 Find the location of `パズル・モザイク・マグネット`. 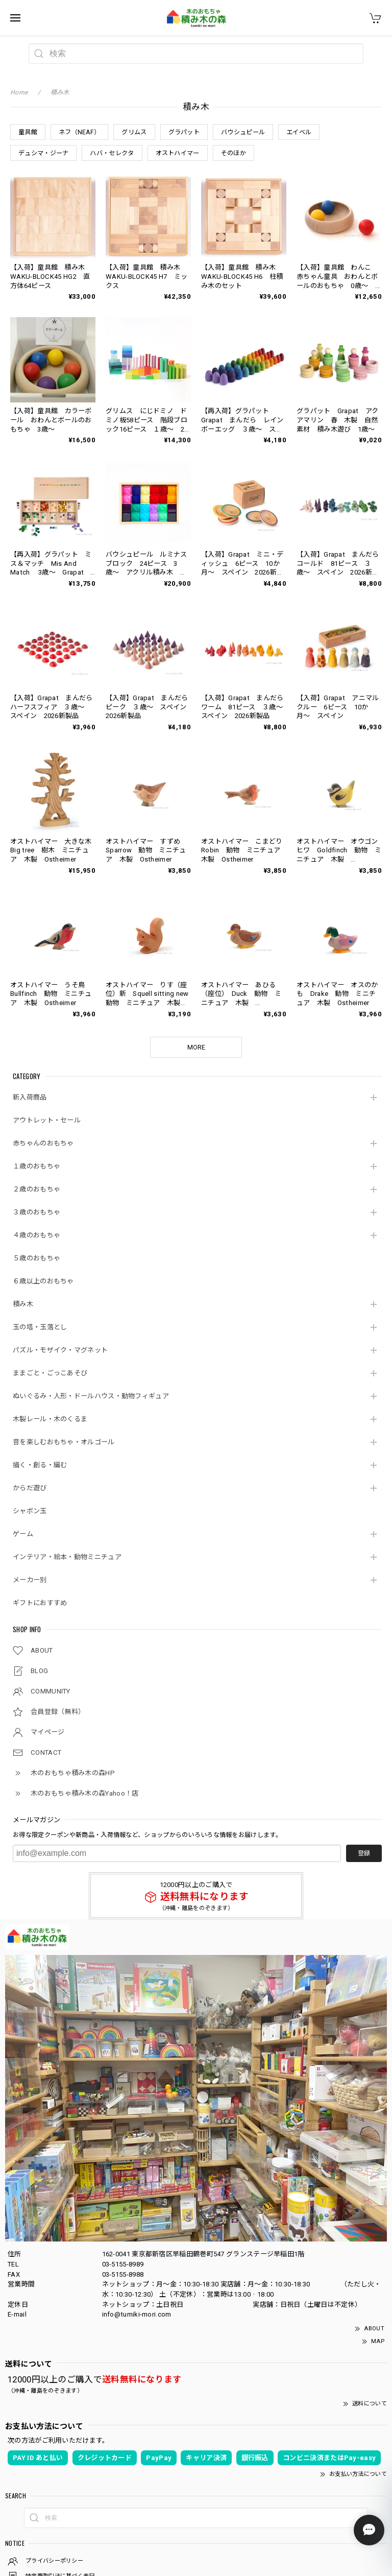

パズル・モザイク・マグネット is located at coordinates (60, 1350).